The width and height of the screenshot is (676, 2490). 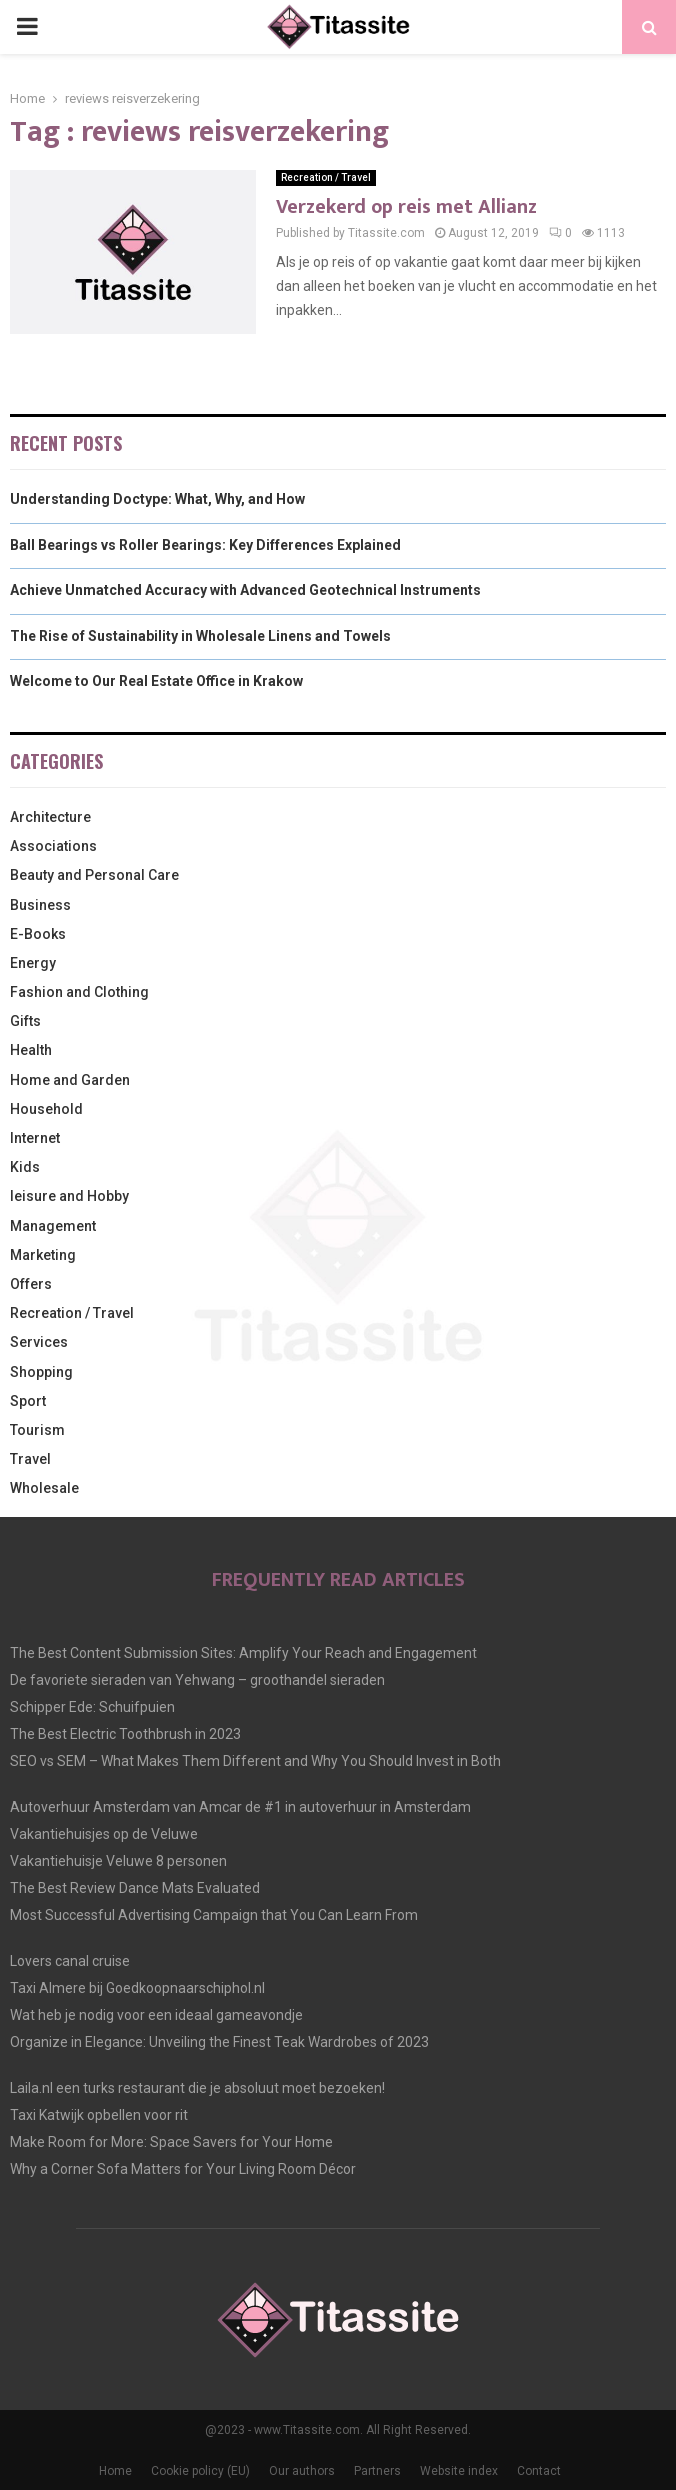 I want to click on Autoverhuur Amsterdam van Amcar de #1 in autoverhuur in Amsterdam, so click(x=240, y=1807).